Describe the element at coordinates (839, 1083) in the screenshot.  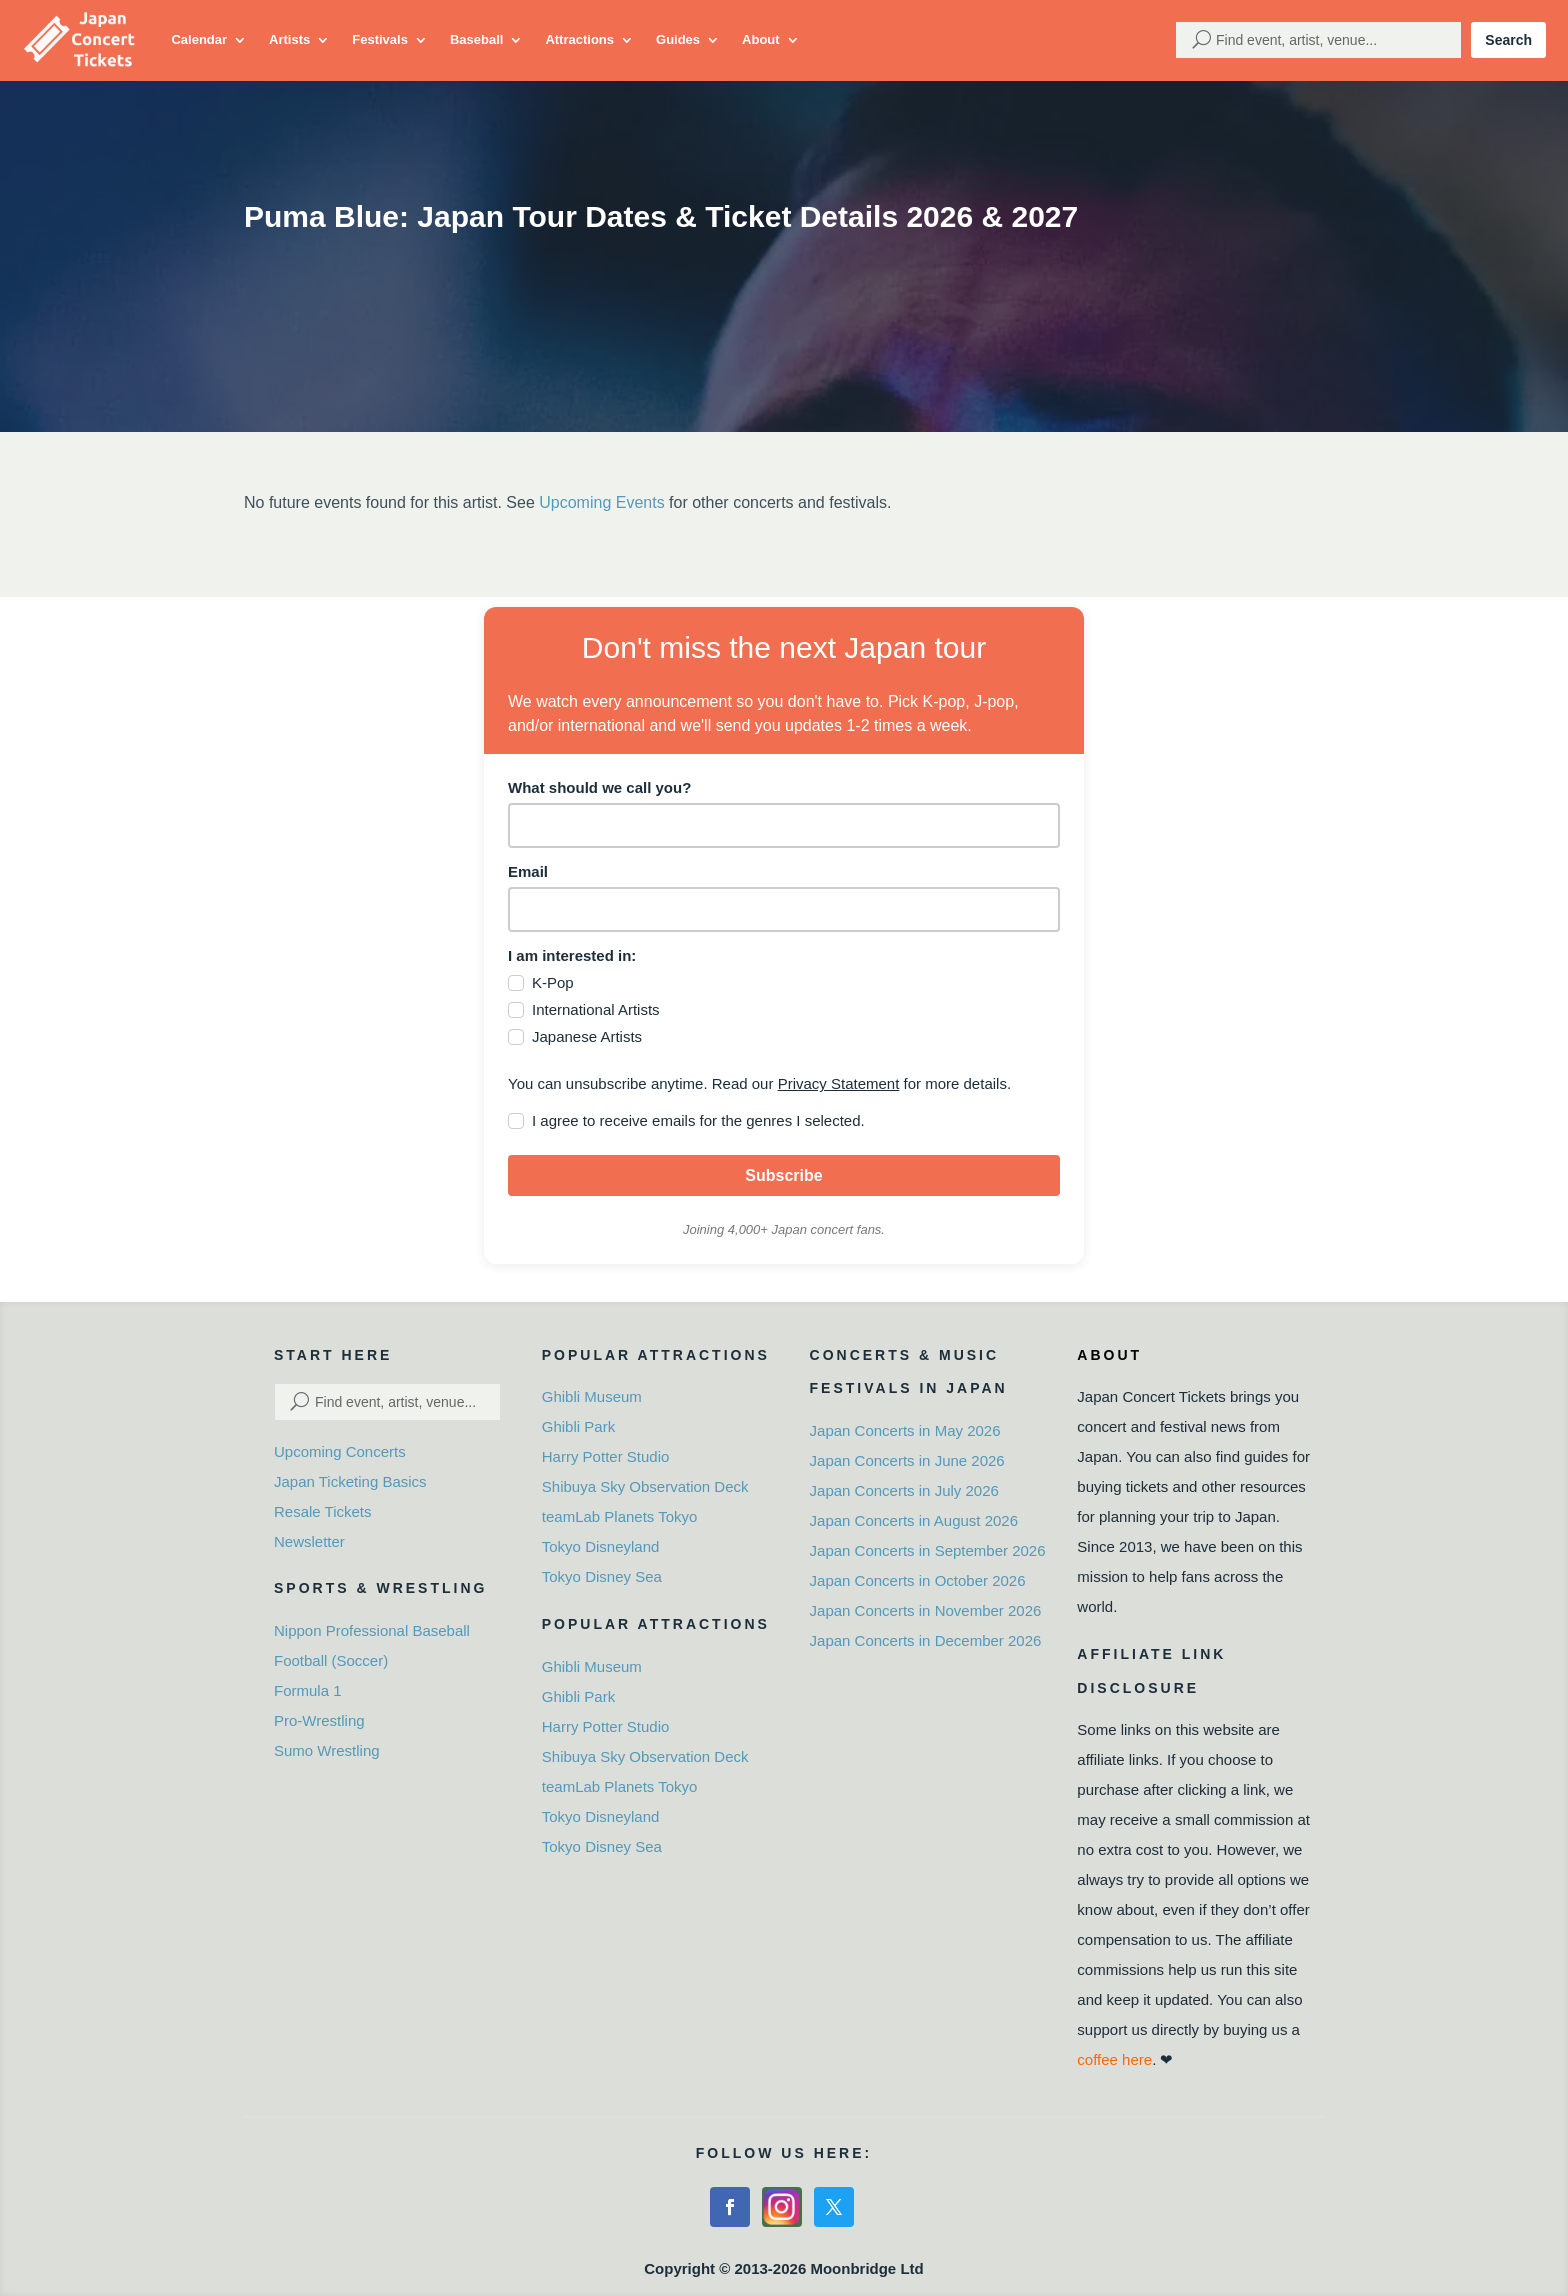
I see `Privacy Statement` at that location.